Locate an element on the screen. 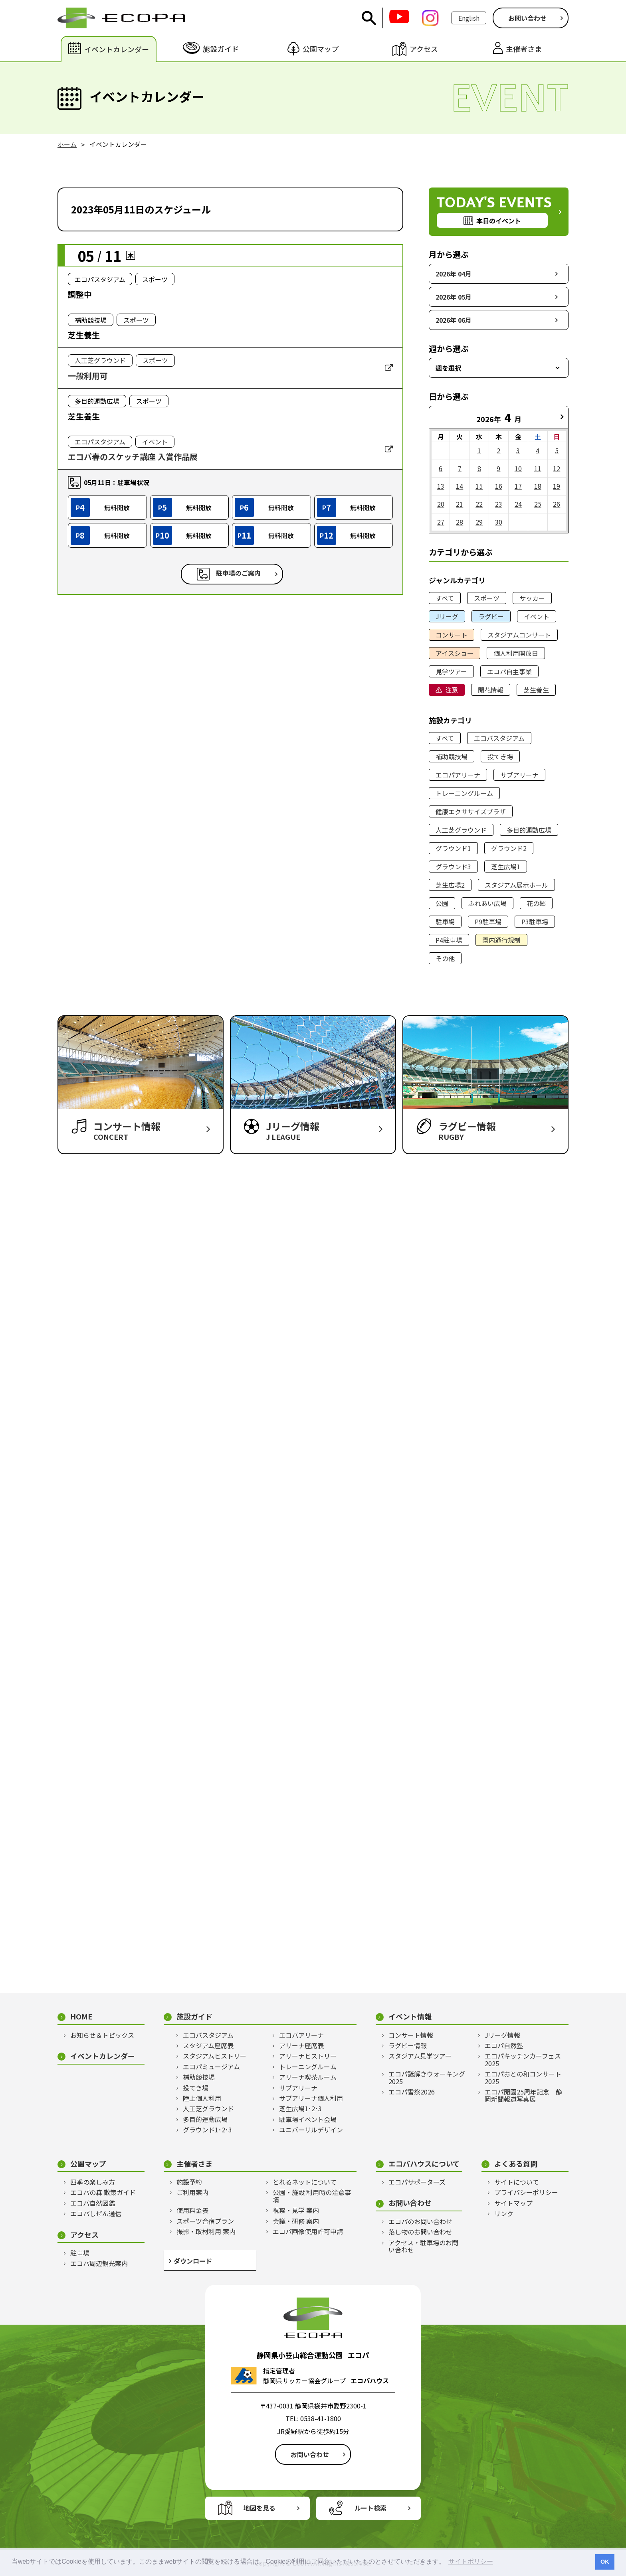 This screenshot has width=626, height=2576. サイトマップ is located at coordinates (513, 2203).